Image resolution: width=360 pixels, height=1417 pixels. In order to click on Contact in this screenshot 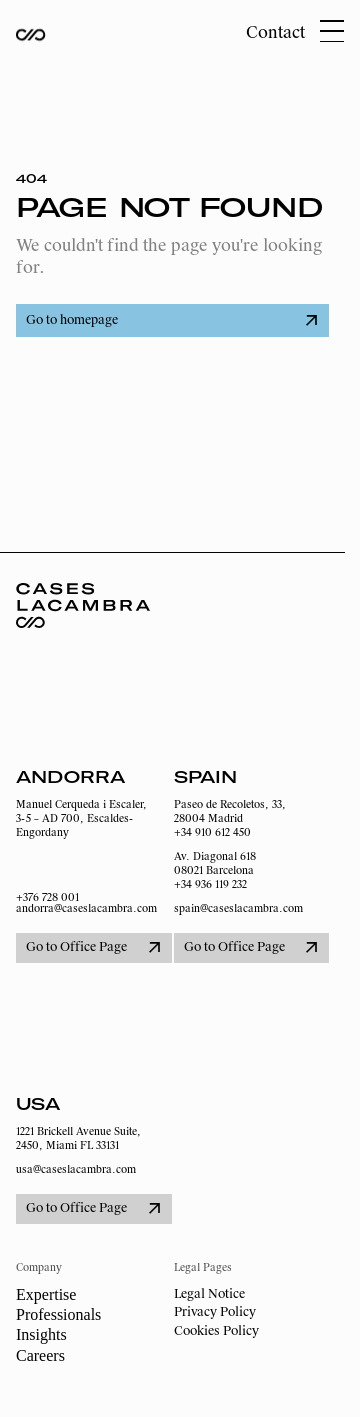, I will do `click(275, 32)`.